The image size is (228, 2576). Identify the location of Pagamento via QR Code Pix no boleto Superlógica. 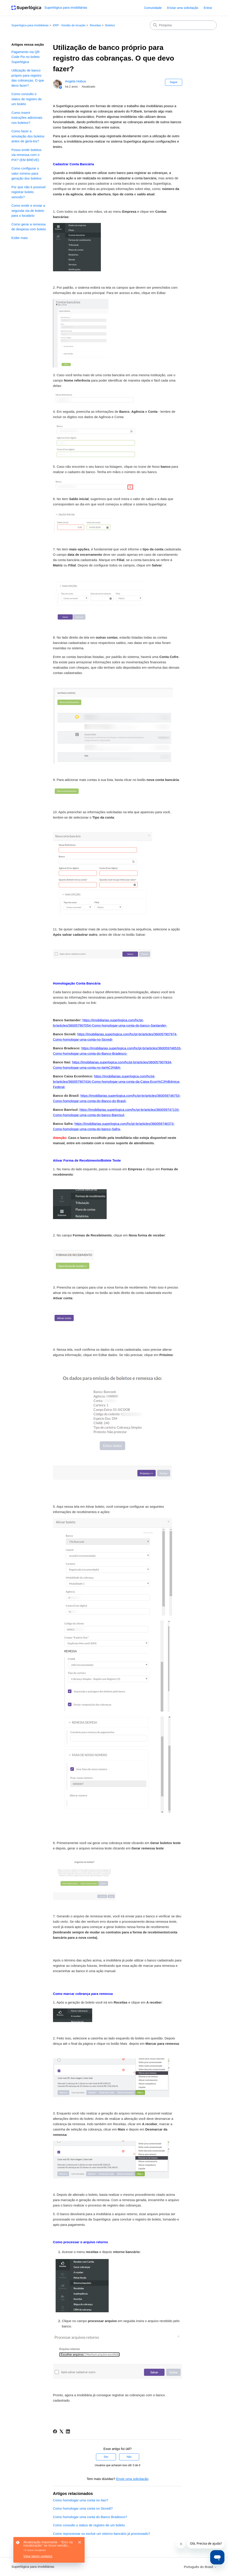
(25, 57).